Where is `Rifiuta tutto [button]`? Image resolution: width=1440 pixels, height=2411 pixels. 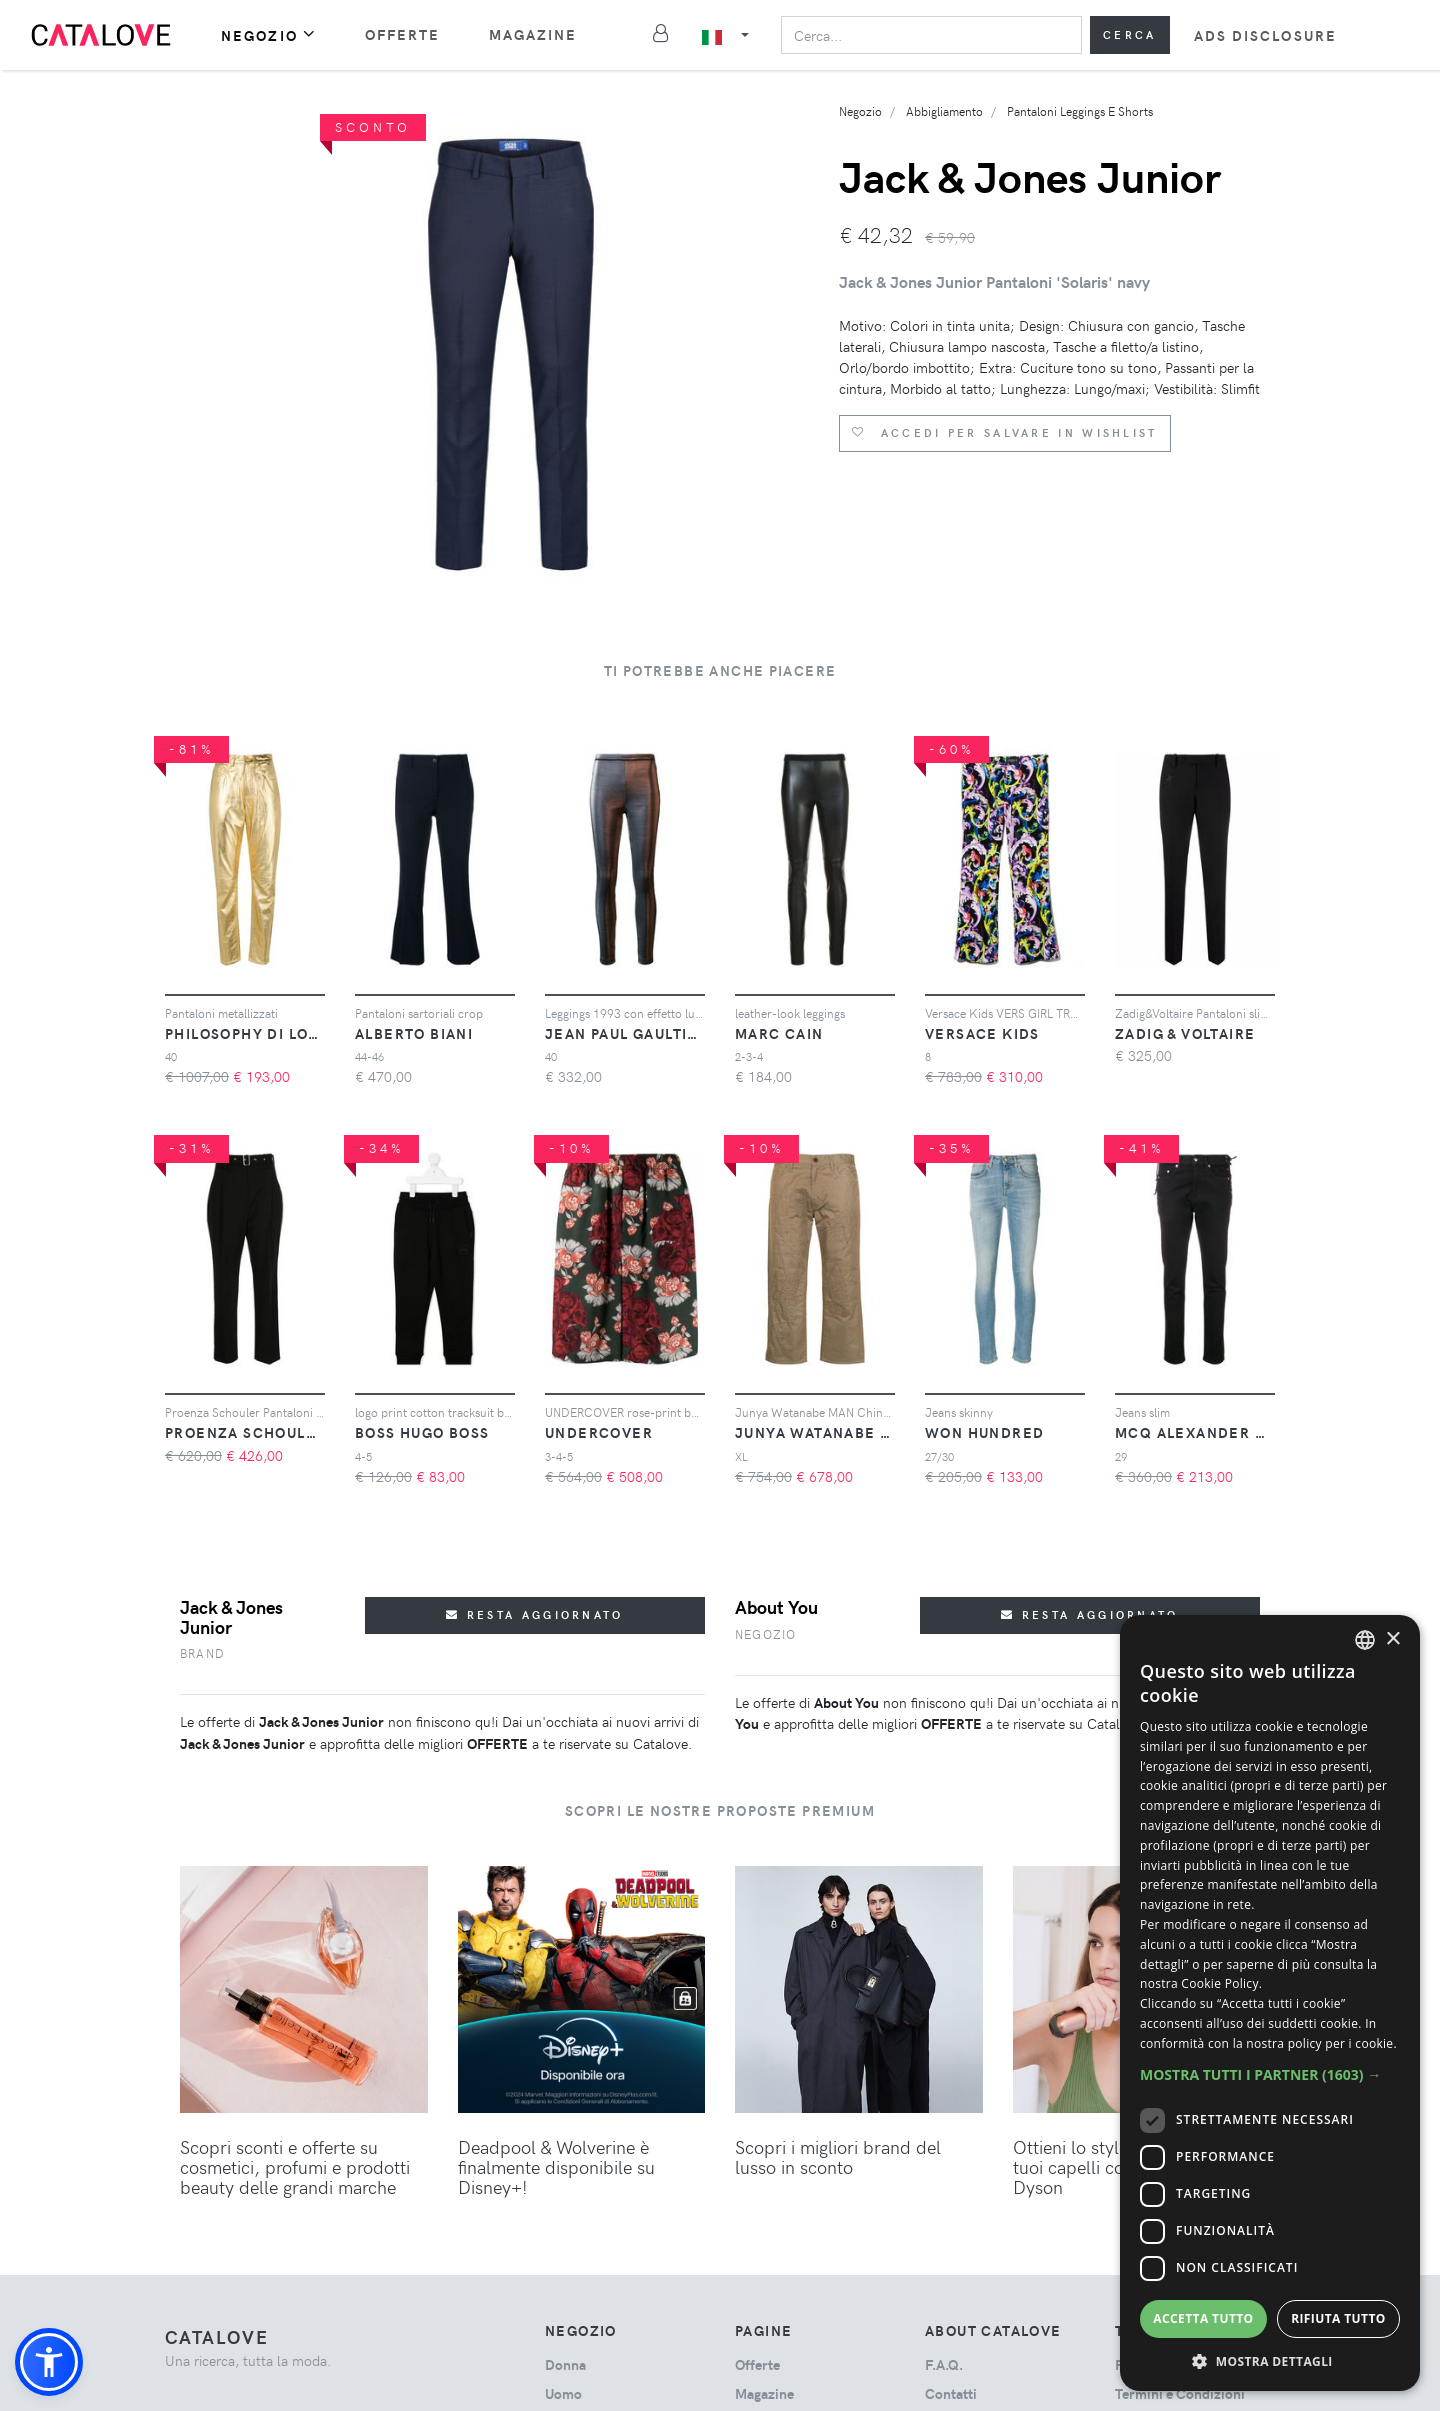 Rifiuta tutto [button] is located at coordinates (1338, 2318).